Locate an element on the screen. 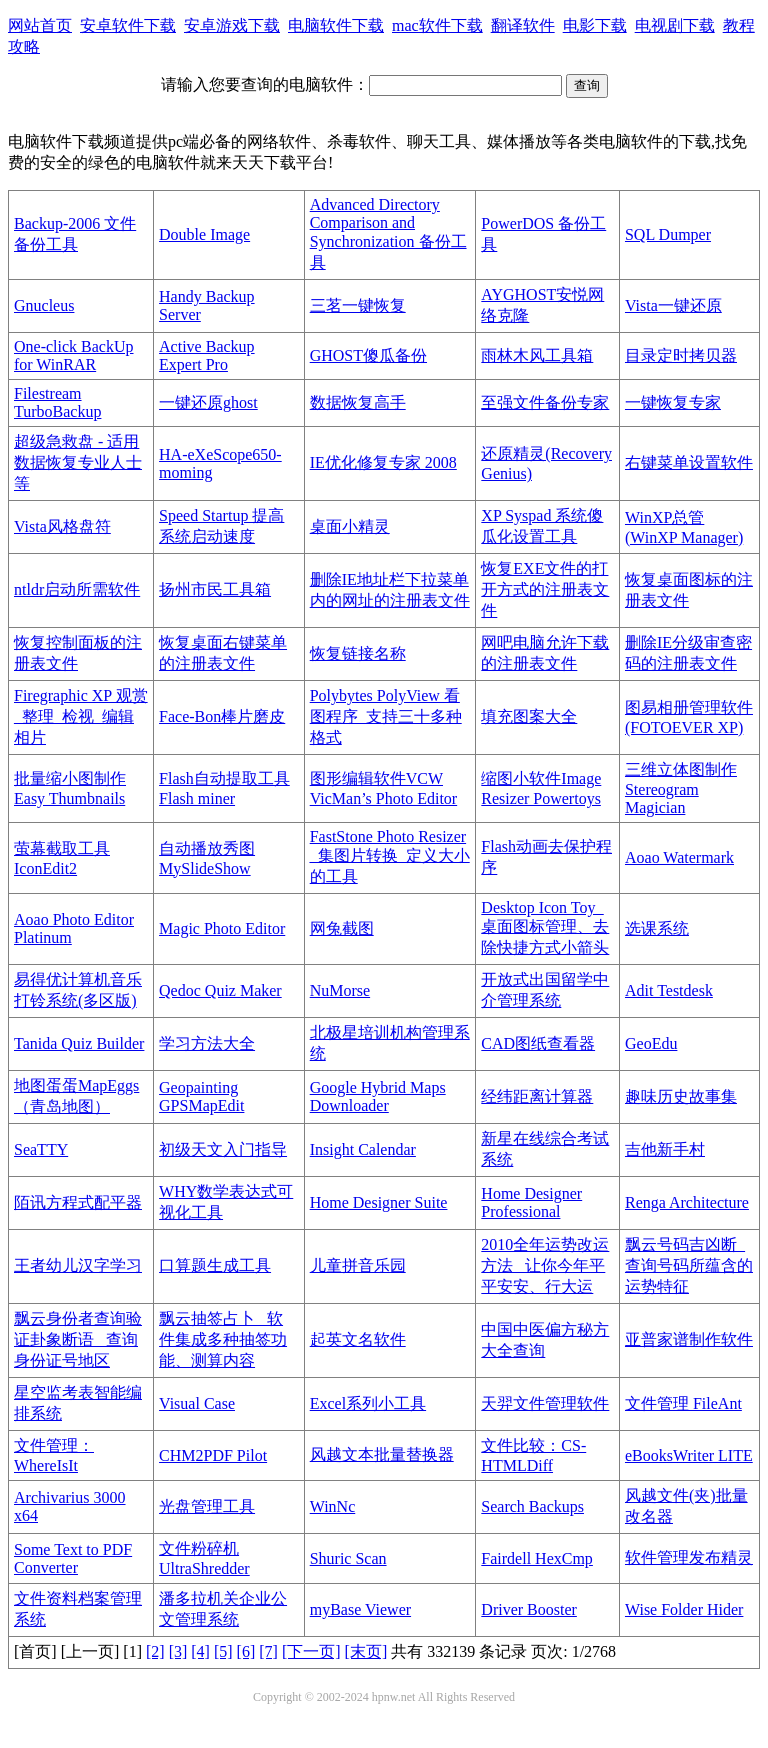 The height and width of the screenshot is (1748, 768). eBooksWriter LITE is located at coordinates (689, 1455).